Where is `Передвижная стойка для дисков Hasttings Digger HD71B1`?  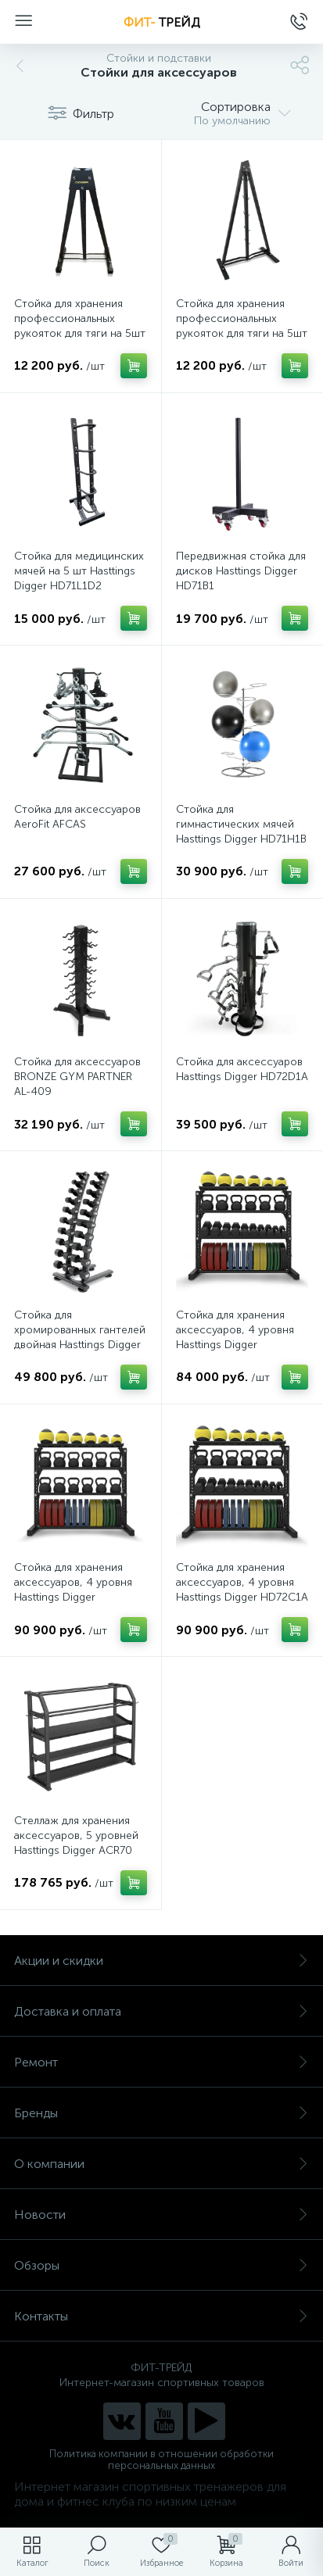
Передвижная стойка для дисков Hasttings Digger HD71B1 is located at coordinates (241, 570).